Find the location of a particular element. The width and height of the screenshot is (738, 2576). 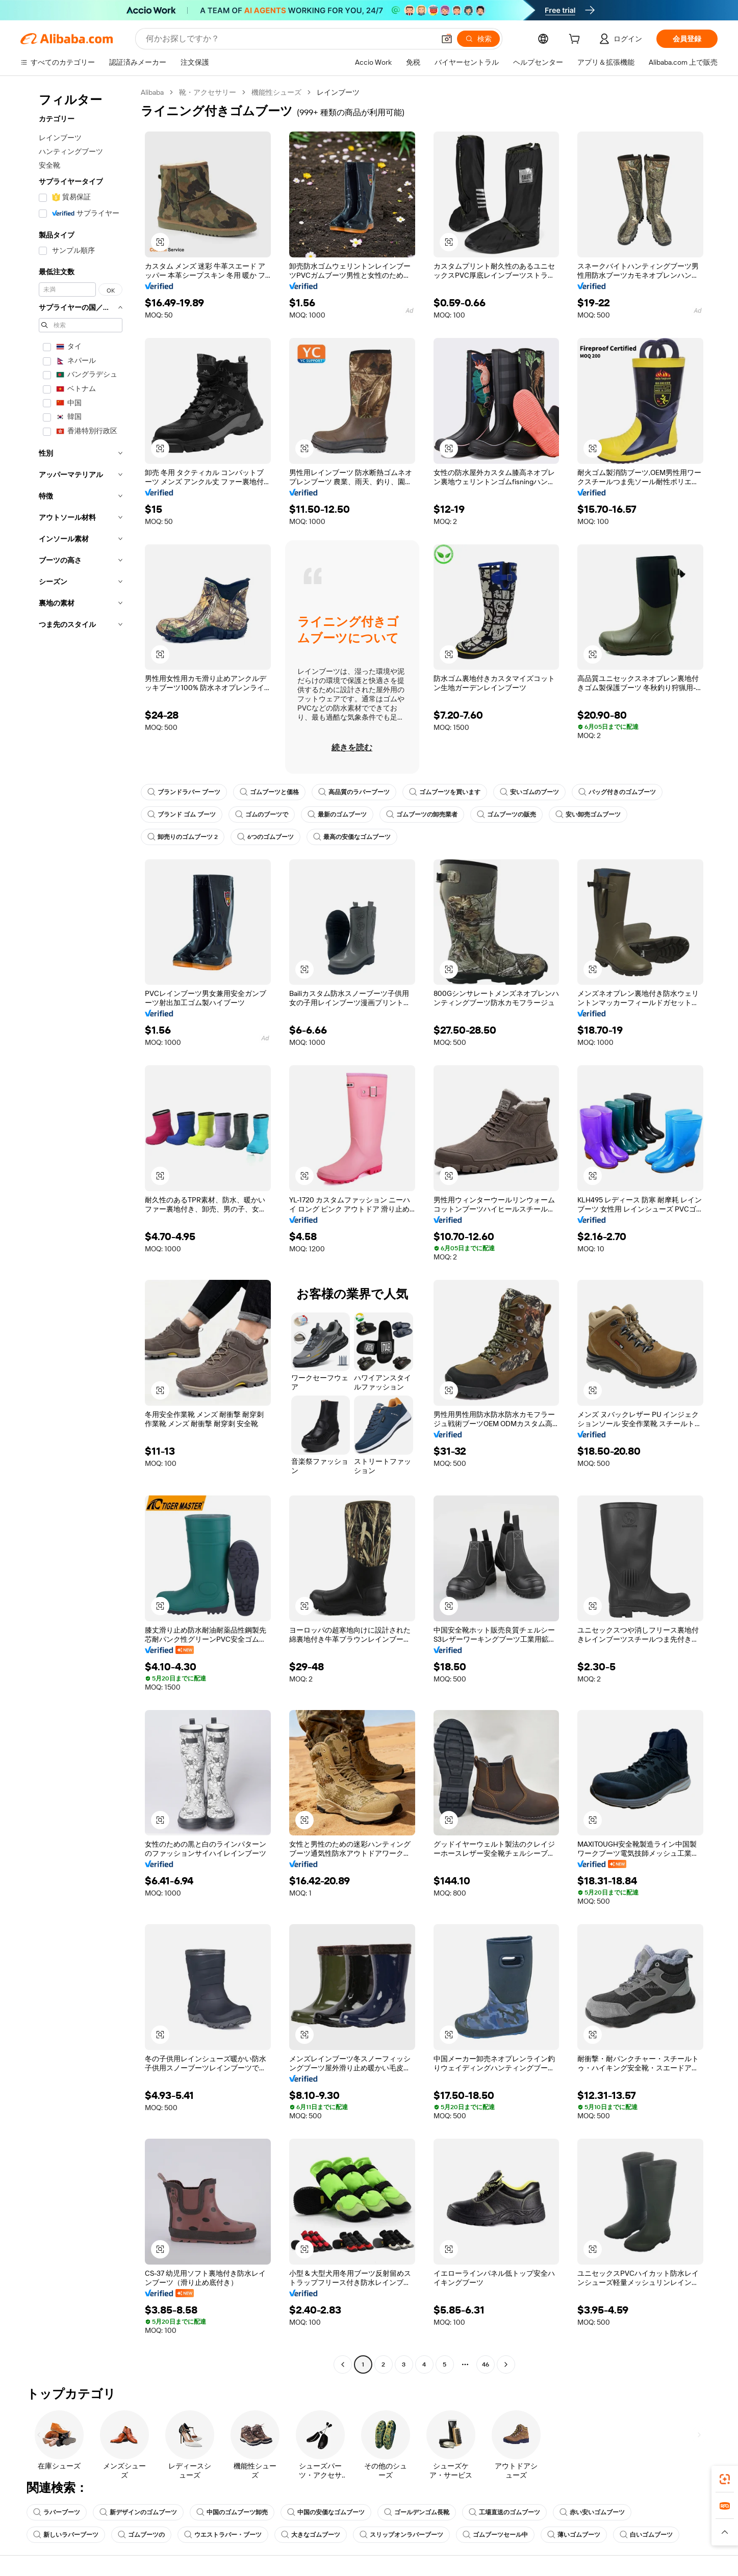

新しいラバーブーツ is located at coordinates (65, 2535).